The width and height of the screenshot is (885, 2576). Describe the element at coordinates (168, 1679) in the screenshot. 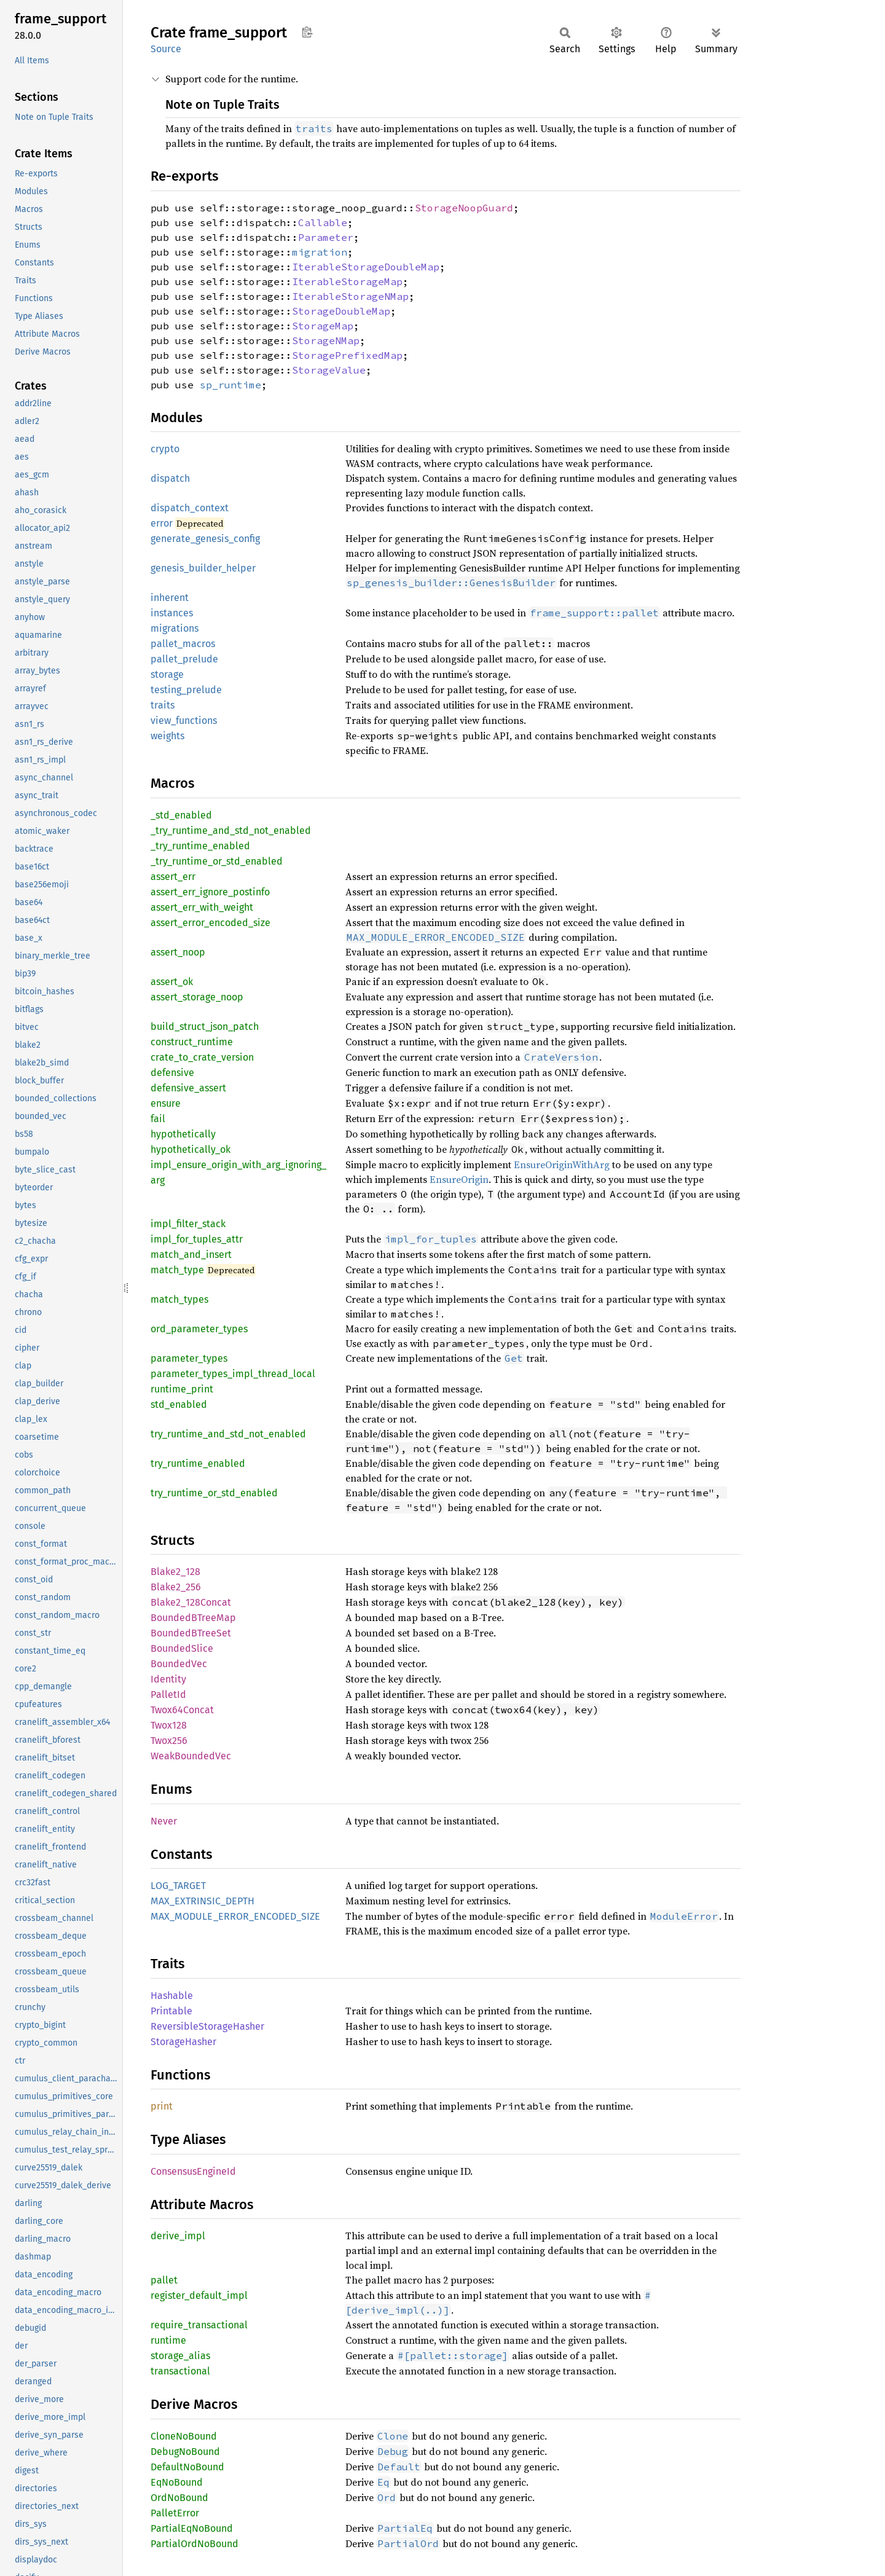

I see `Identity` at that location.